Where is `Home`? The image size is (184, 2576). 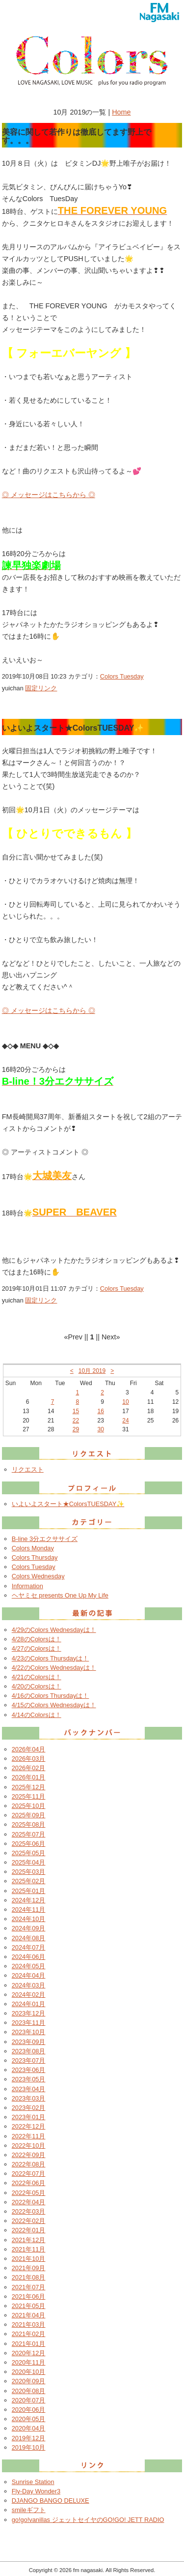
Home is located at coordinates (121, 112).